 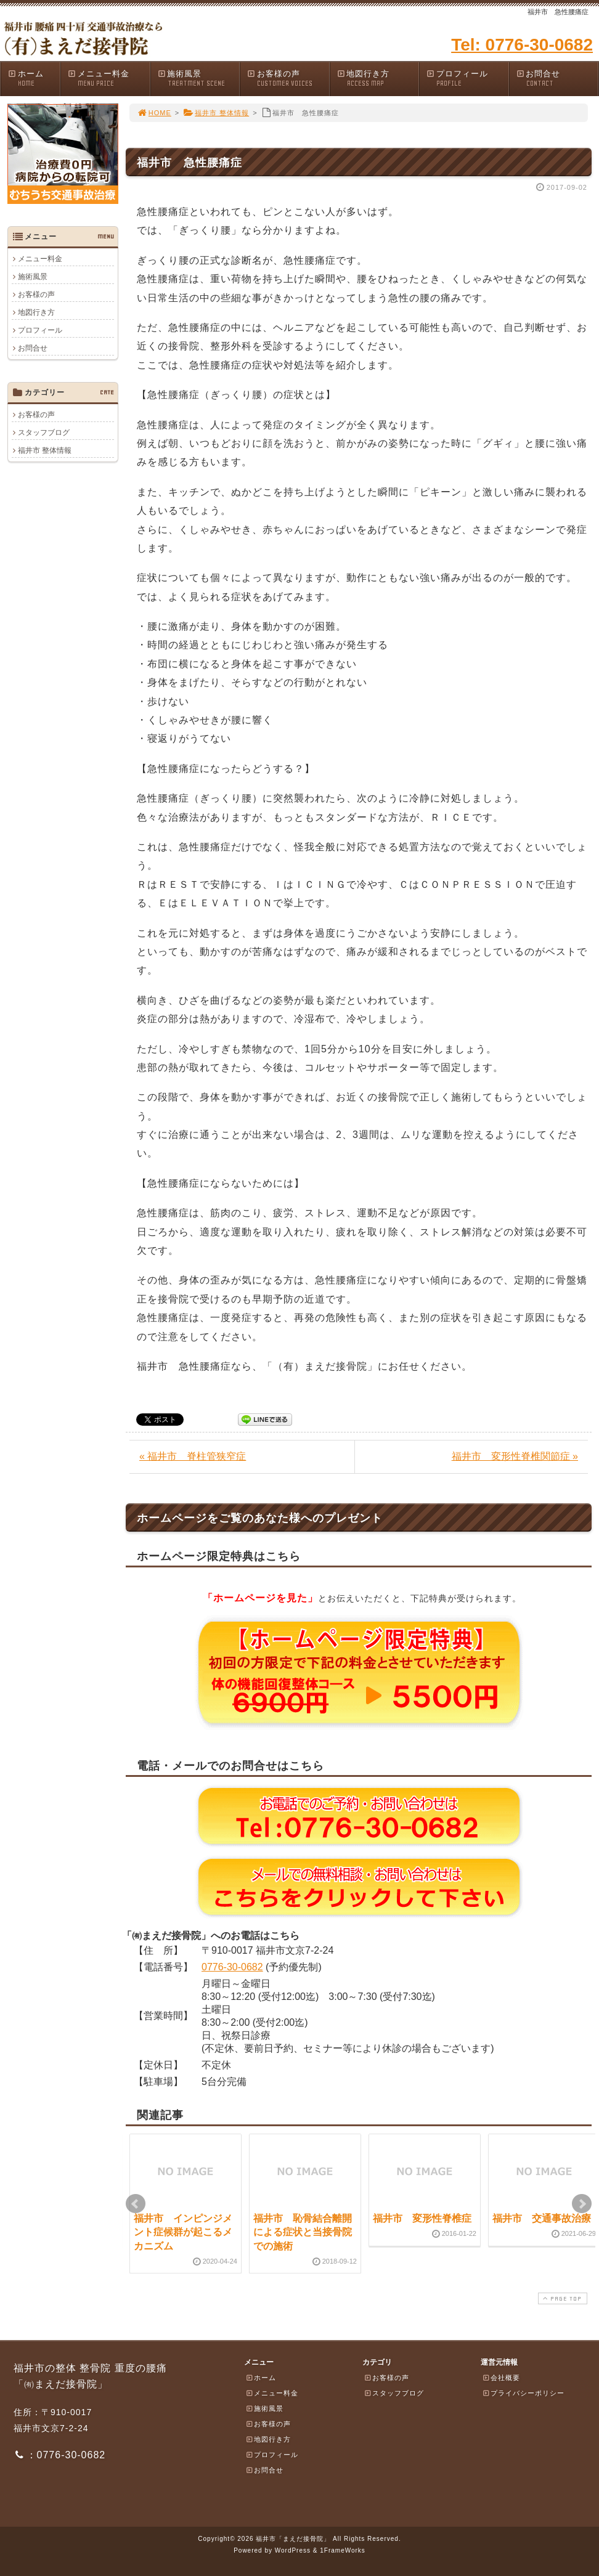 What do you see at coordinates (192, 1456) in the screenshot?
I see `« 福井市 脊柱管狭窄症` at bounding box center [192, 1456].